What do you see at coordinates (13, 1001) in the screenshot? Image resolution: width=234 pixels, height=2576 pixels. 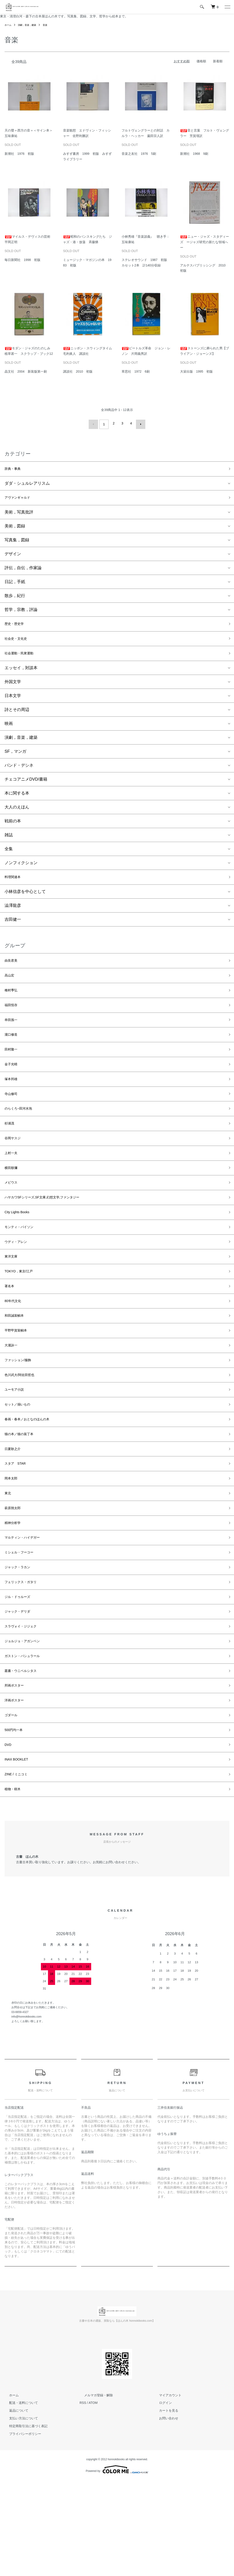 I see `種村季弘` at bounding box center [13, 1001].